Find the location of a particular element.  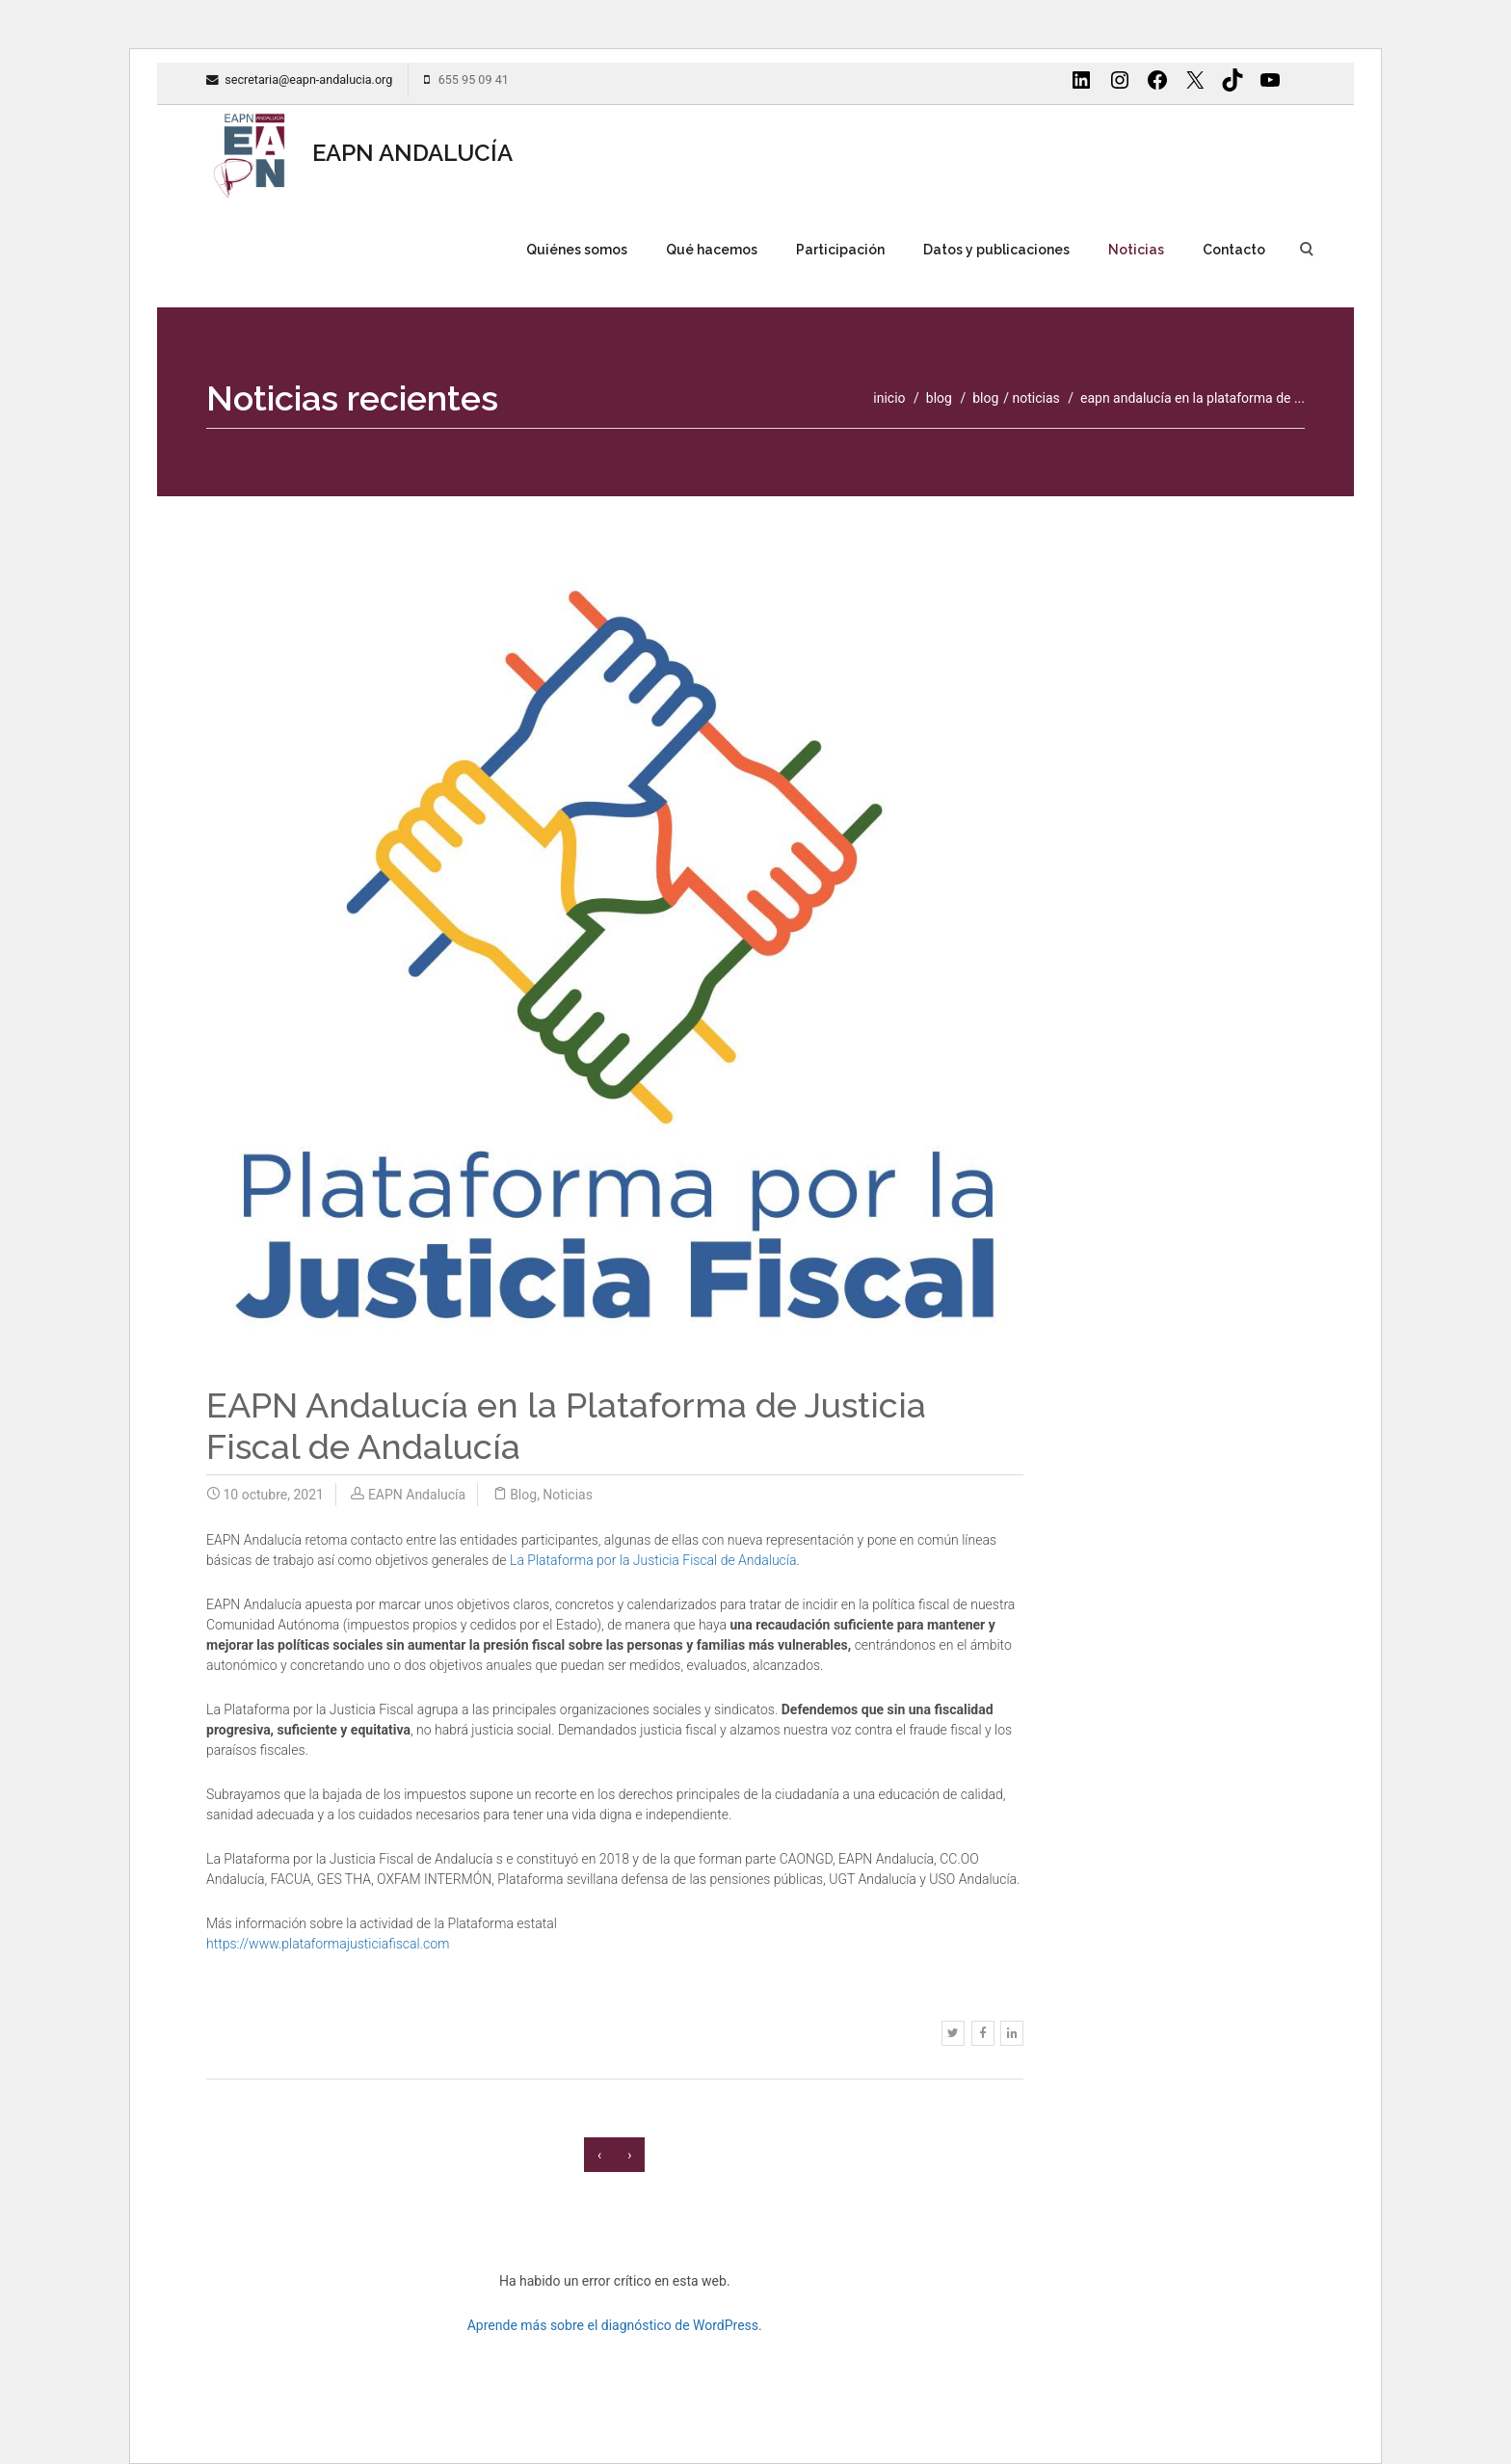

Quiénes somos is located at coordinates (576, 249).